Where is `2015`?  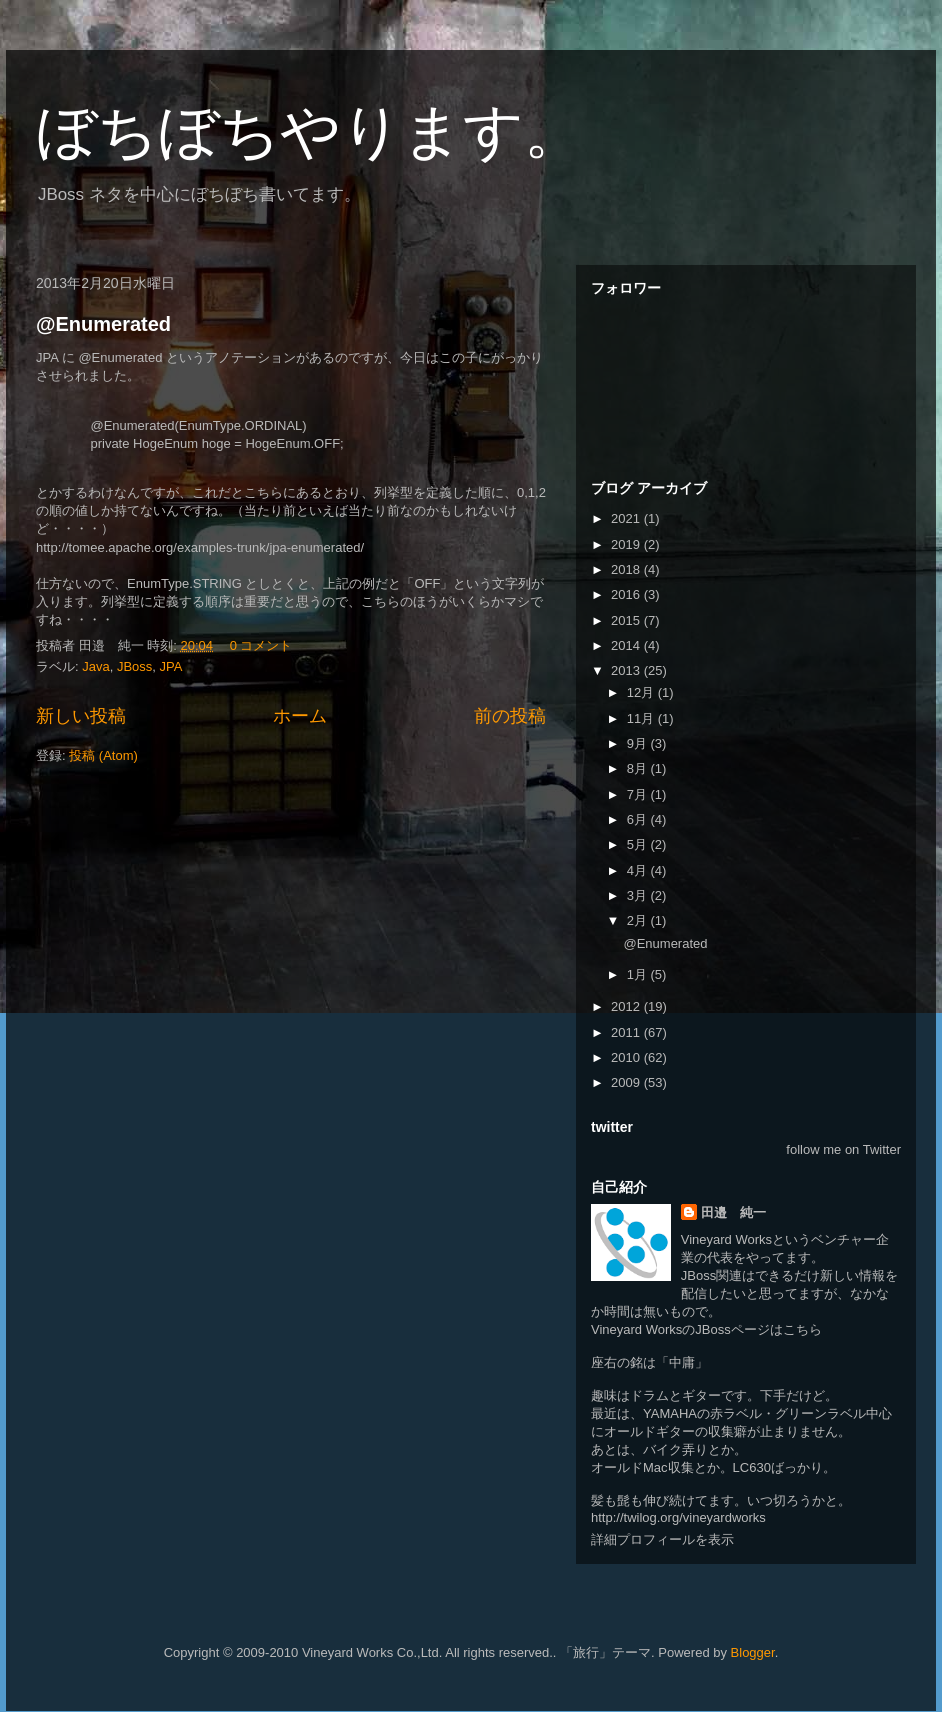
2015 is located at coordinates (627, 620).